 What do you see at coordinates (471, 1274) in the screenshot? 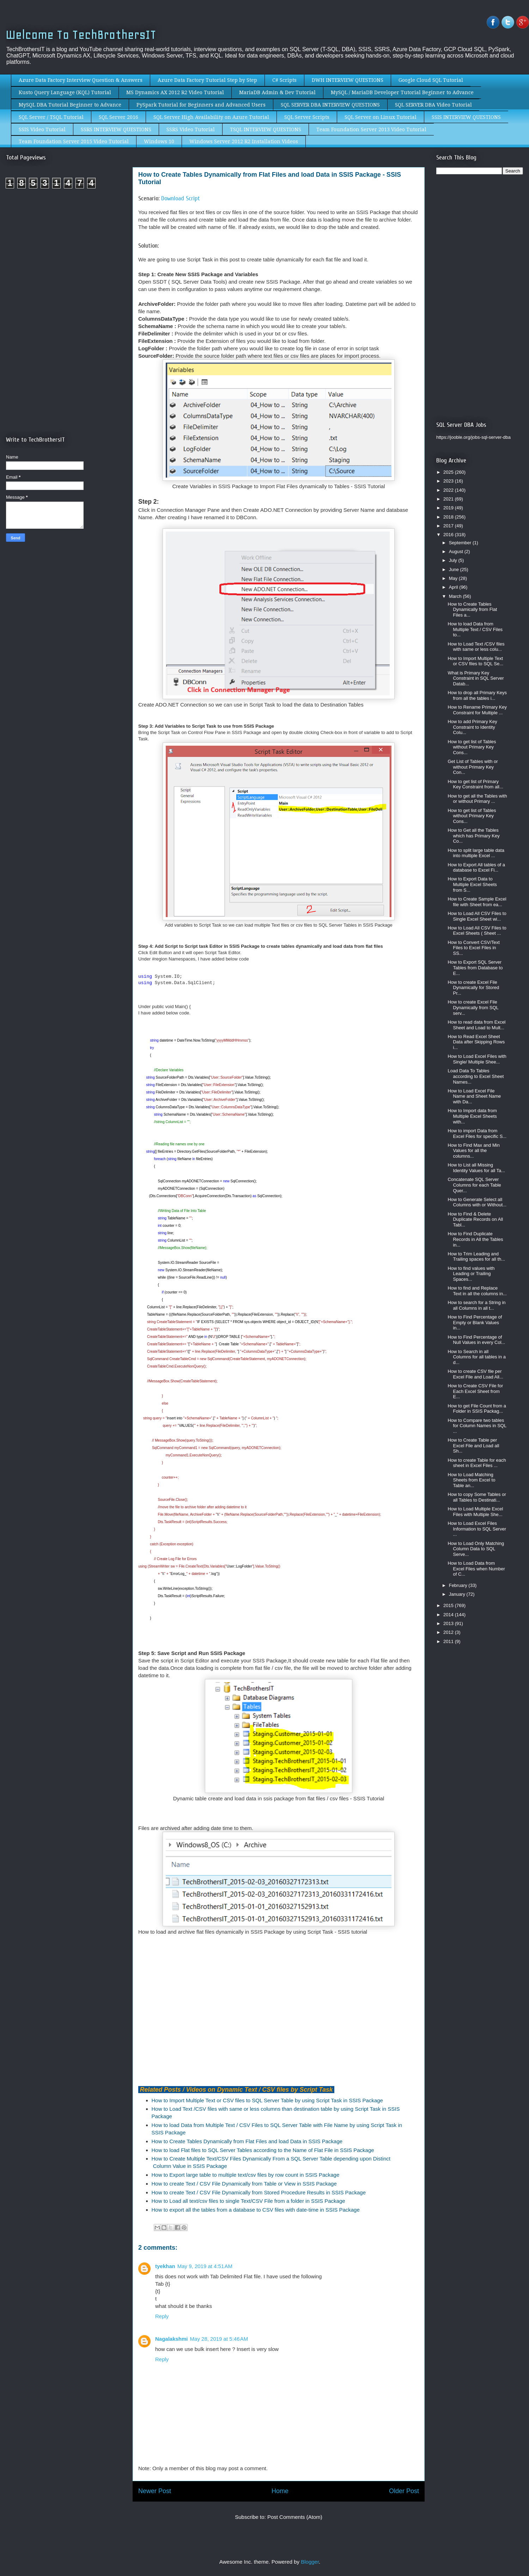
I see `How to find values with Leading or Trailing Spaces...` at bounding box center [471, 1274].